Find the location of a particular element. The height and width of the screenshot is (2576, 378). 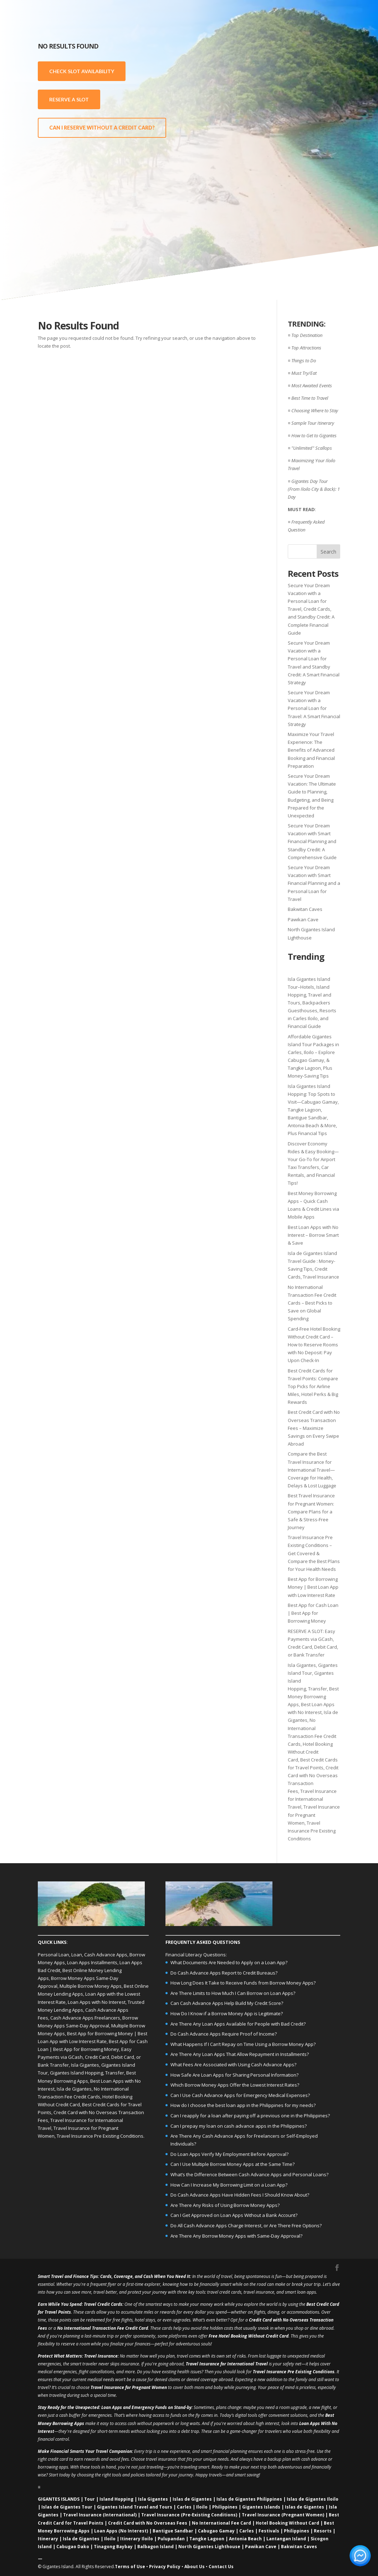

Are There Any Loan Apps That Allow Repayment in Installments? is located at coordinates (239, 2054).